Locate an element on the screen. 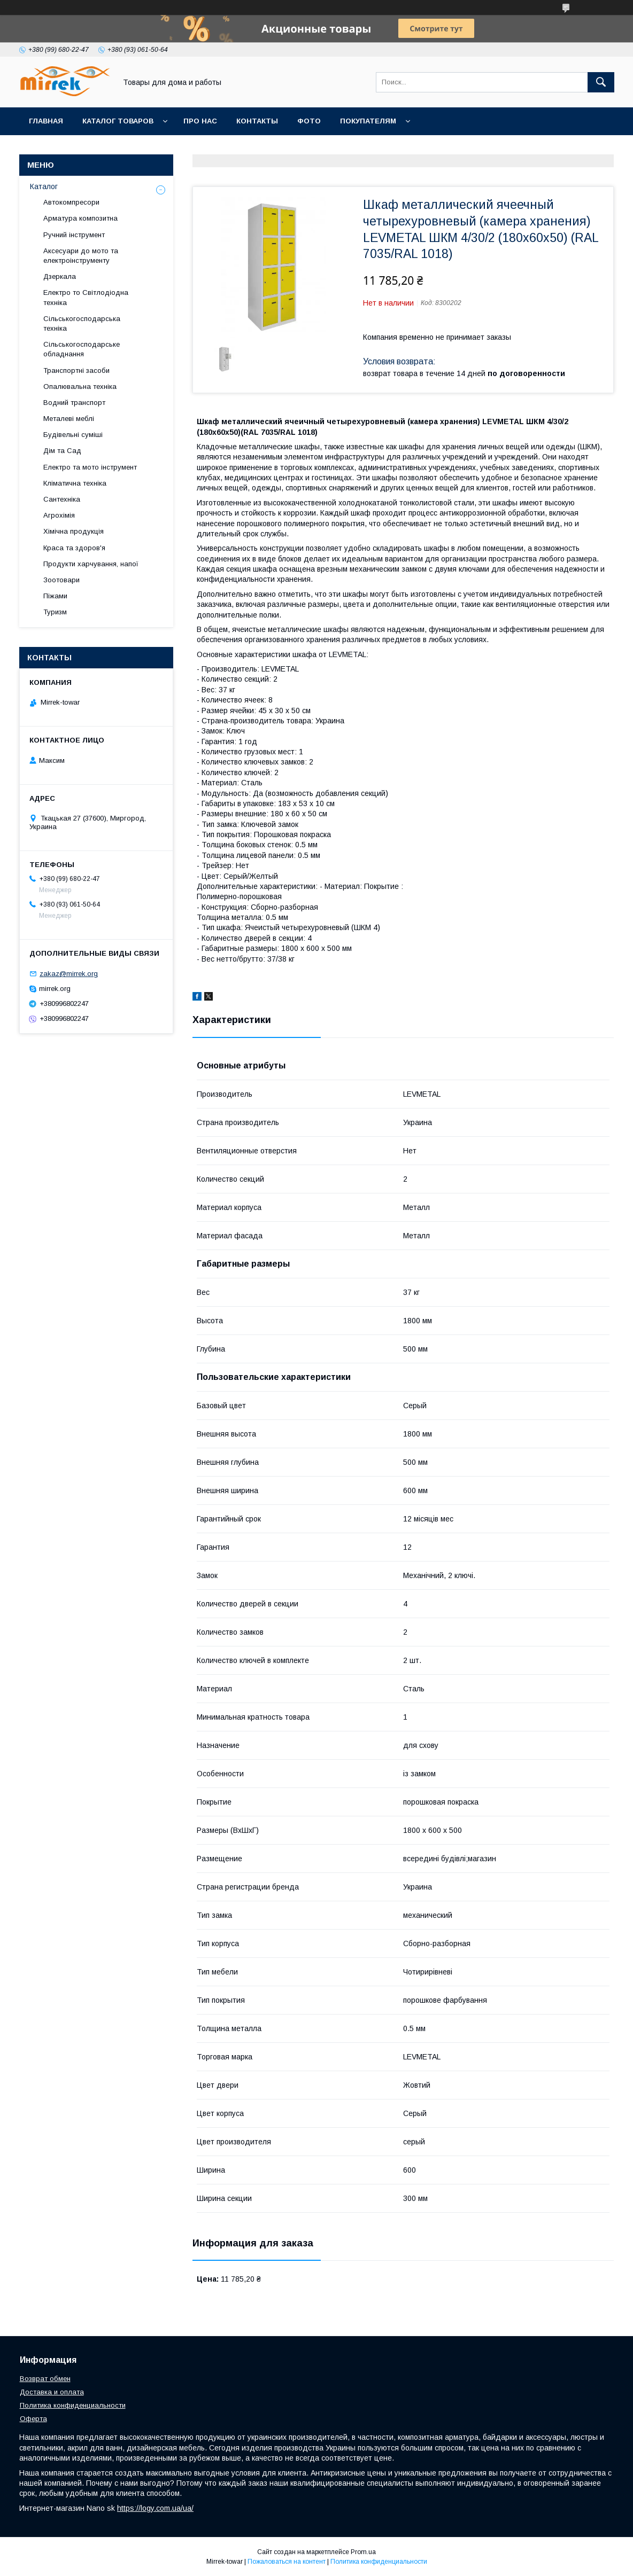 This screenshot has height=2576, width=633. Возврат обмен is located at coordinates (45, 2379).